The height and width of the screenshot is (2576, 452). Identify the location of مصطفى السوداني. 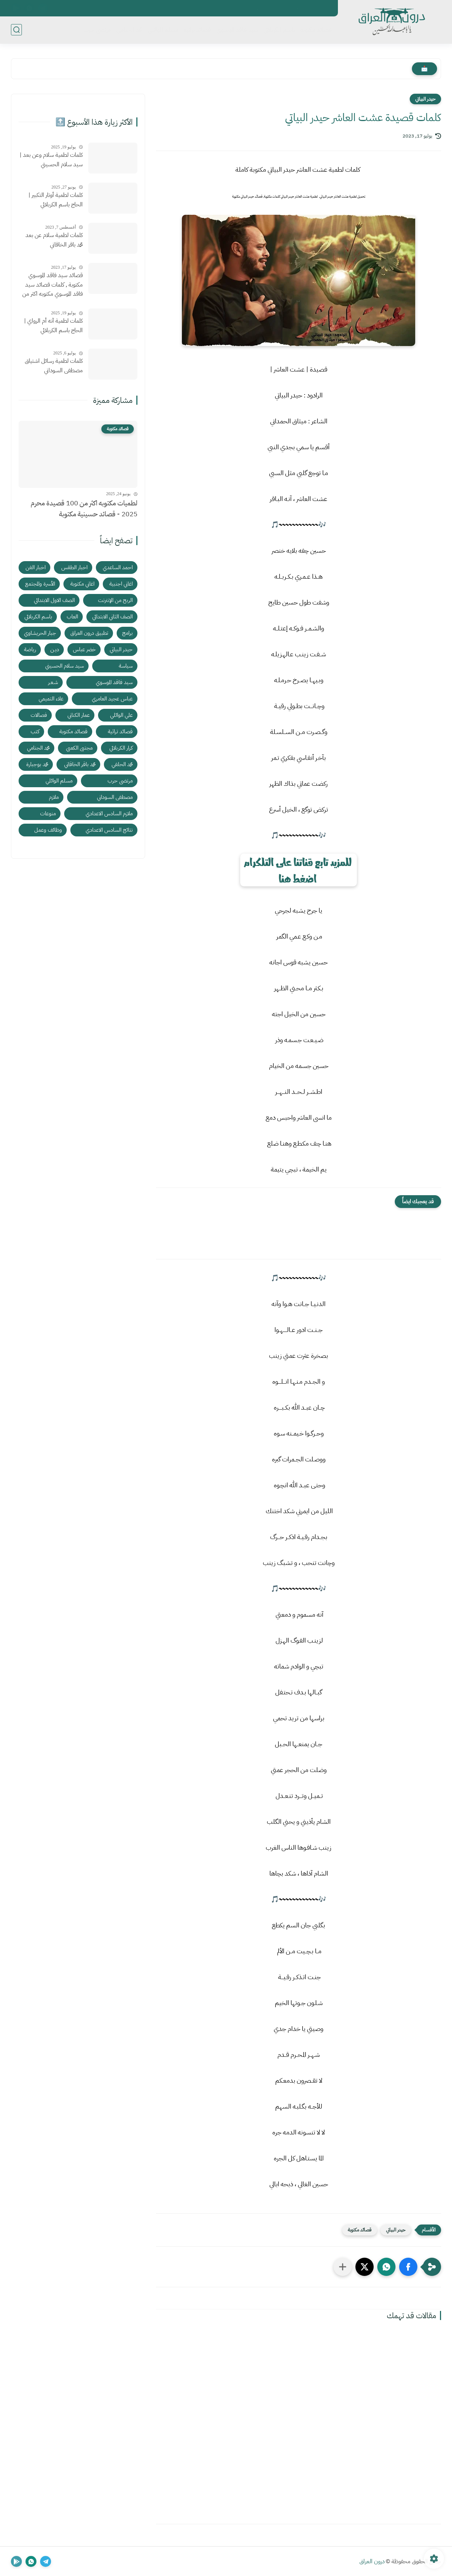
(115, 797).